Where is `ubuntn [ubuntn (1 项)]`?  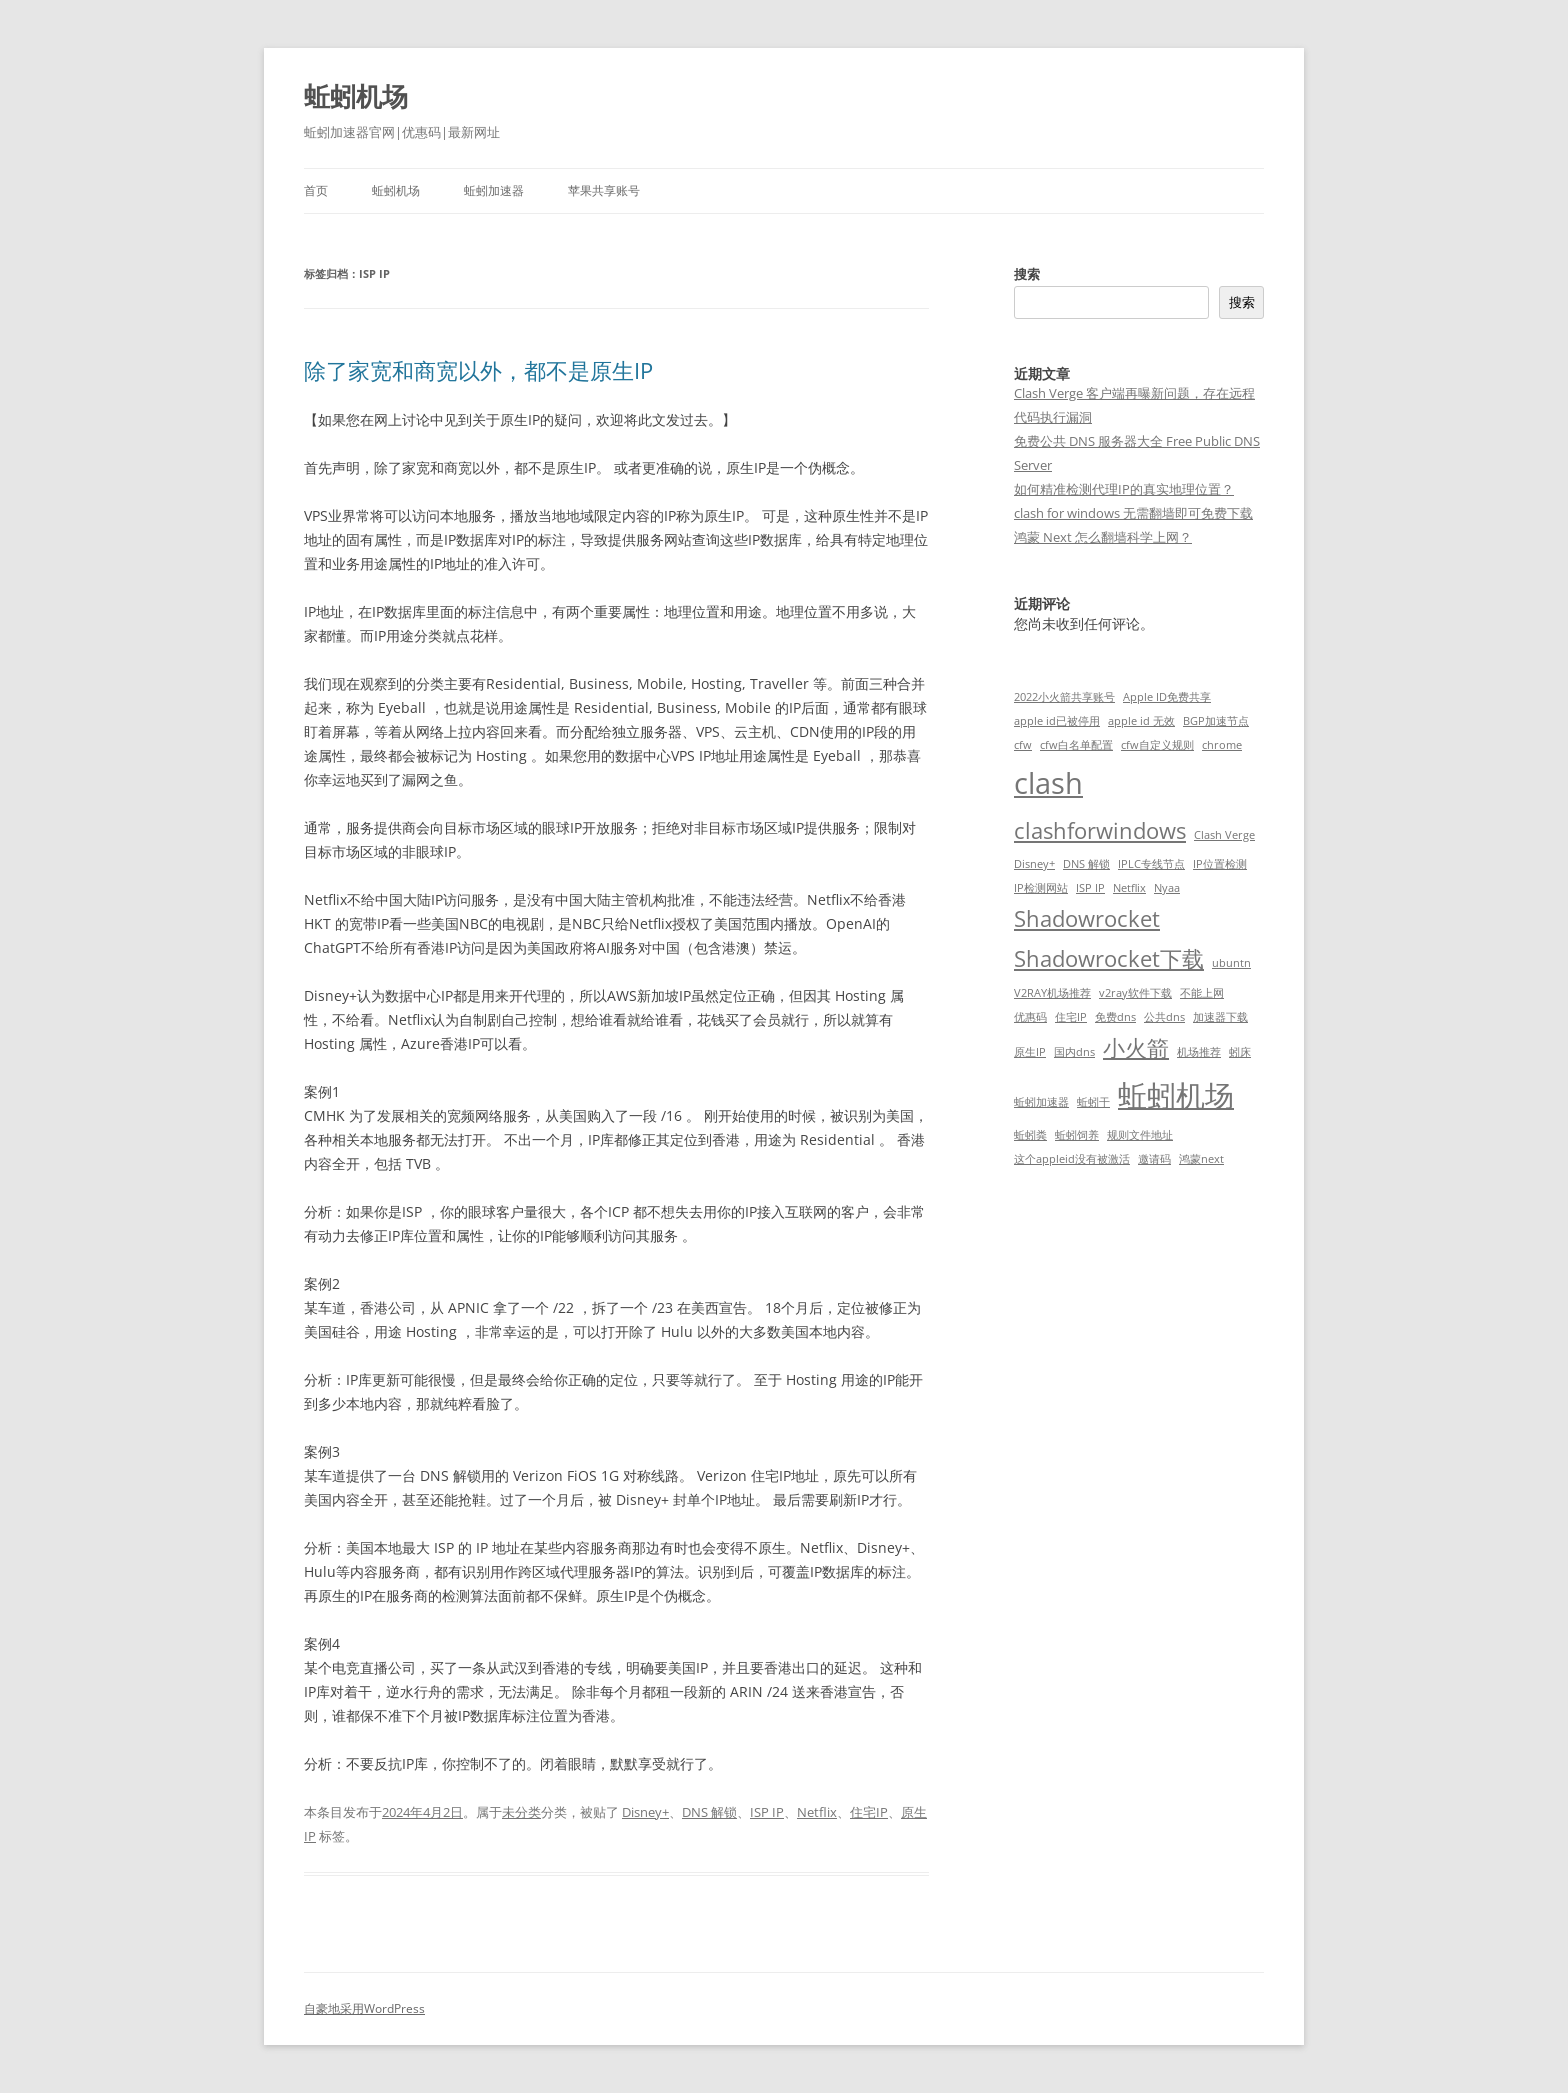 ubuntn [ubuntn (1 项)] is located at coordinates (1231, 963).